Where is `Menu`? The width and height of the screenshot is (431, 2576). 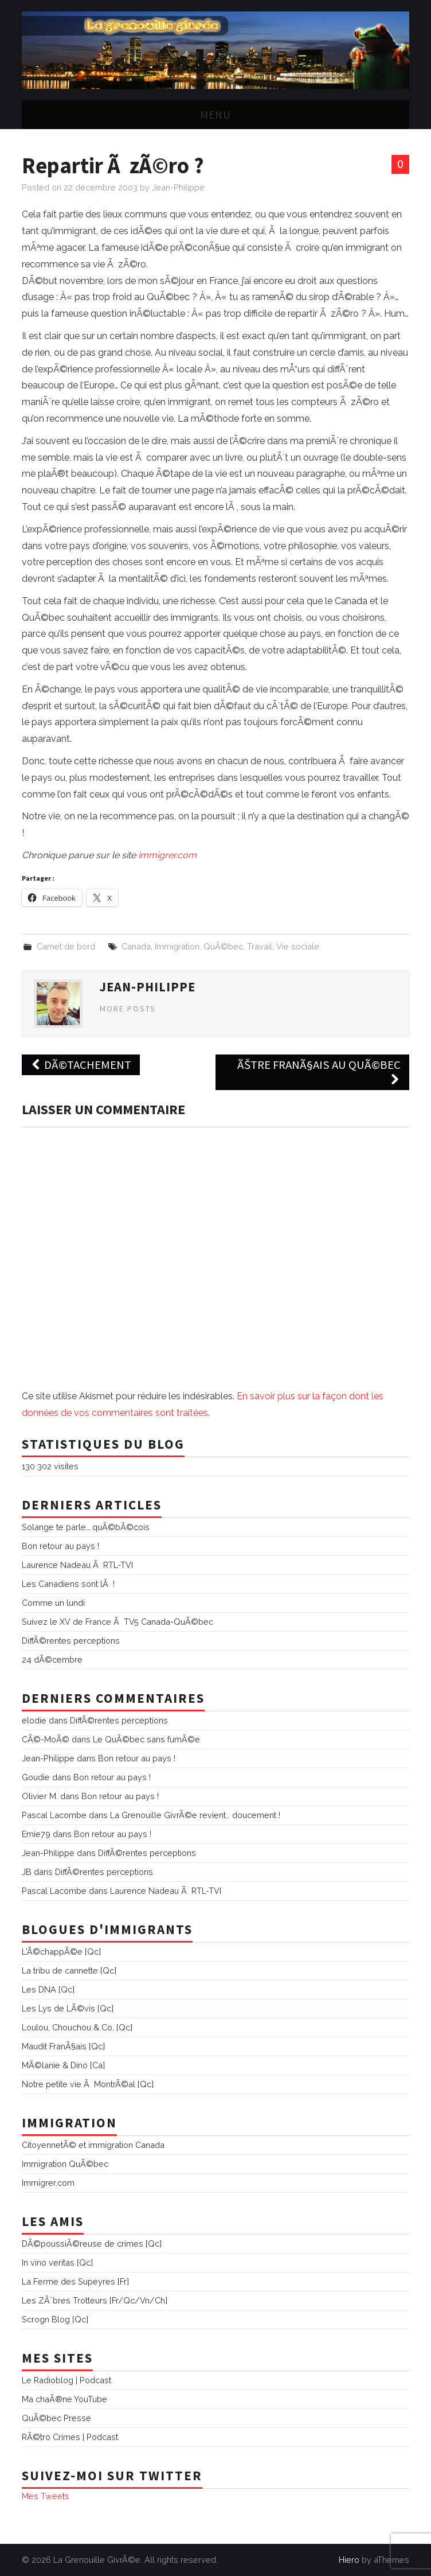 Menu is located at coordinates (215, 115).